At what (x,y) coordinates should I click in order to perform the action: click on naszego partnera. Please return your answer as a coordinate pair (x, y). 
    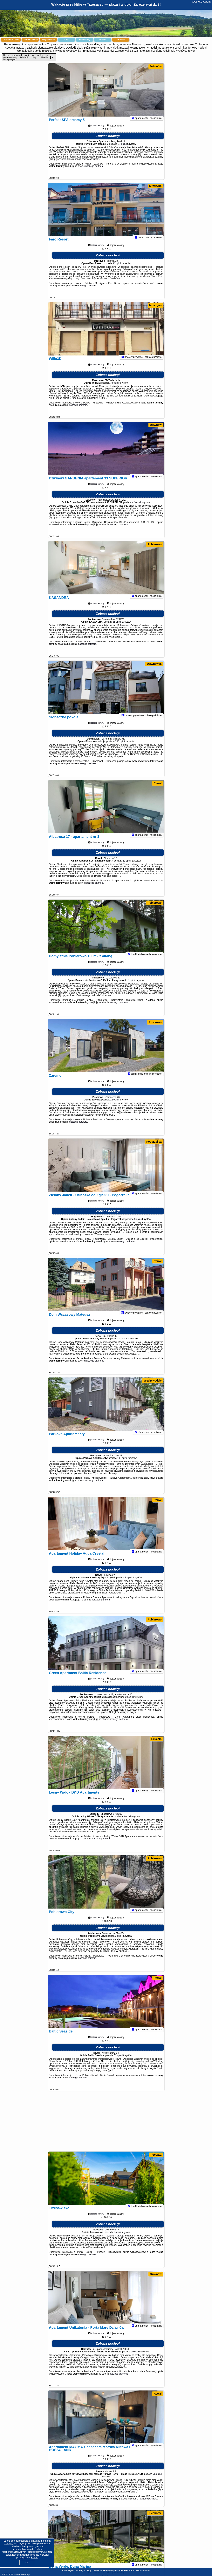
    Looking at the image, I should click on (94, 171).